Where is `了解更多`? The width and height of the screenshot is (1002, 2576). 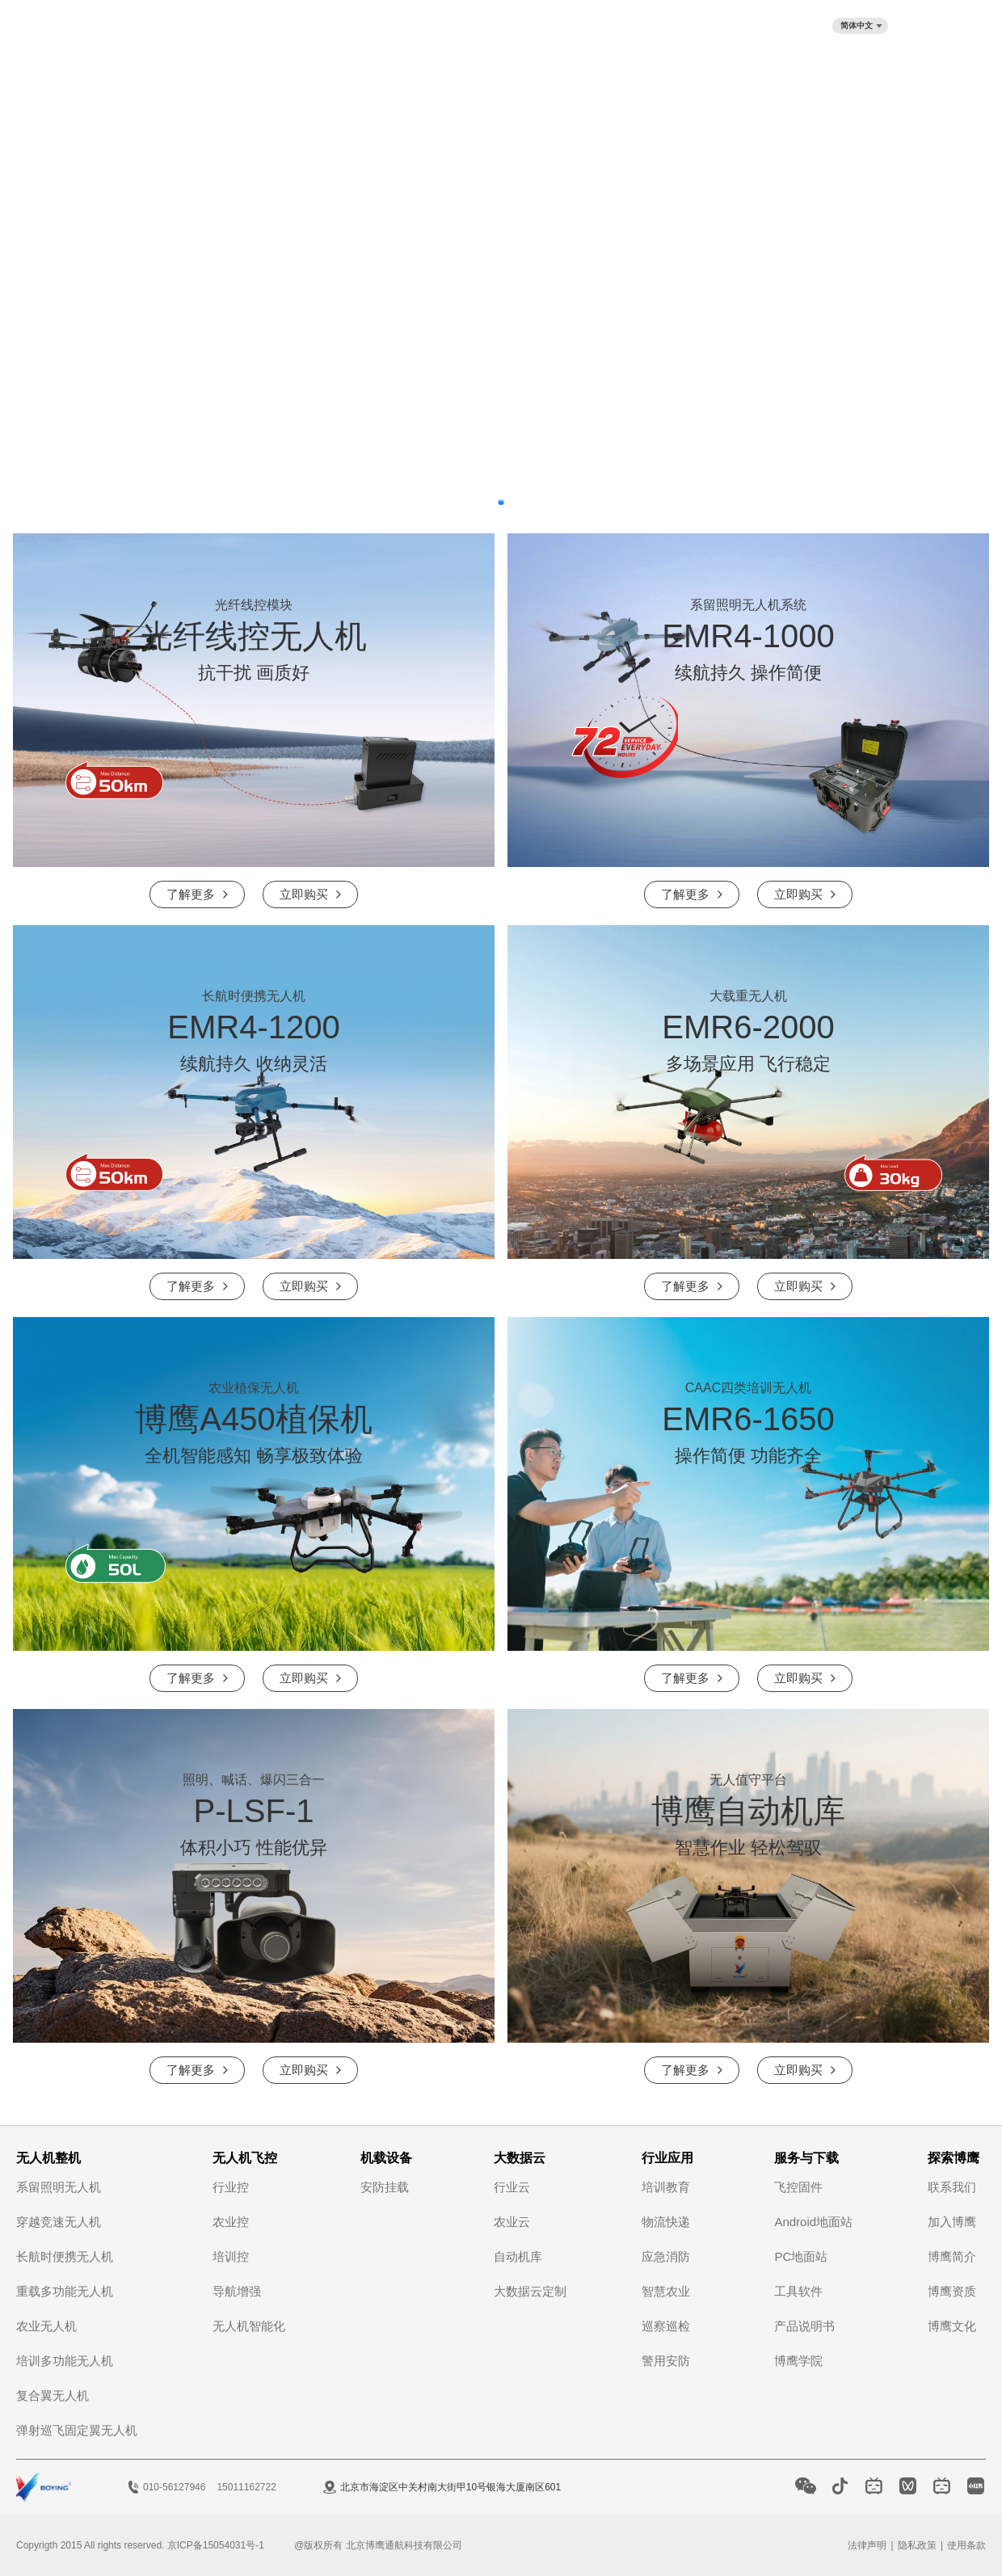
了解更多 is located at coordinates (190, 894).